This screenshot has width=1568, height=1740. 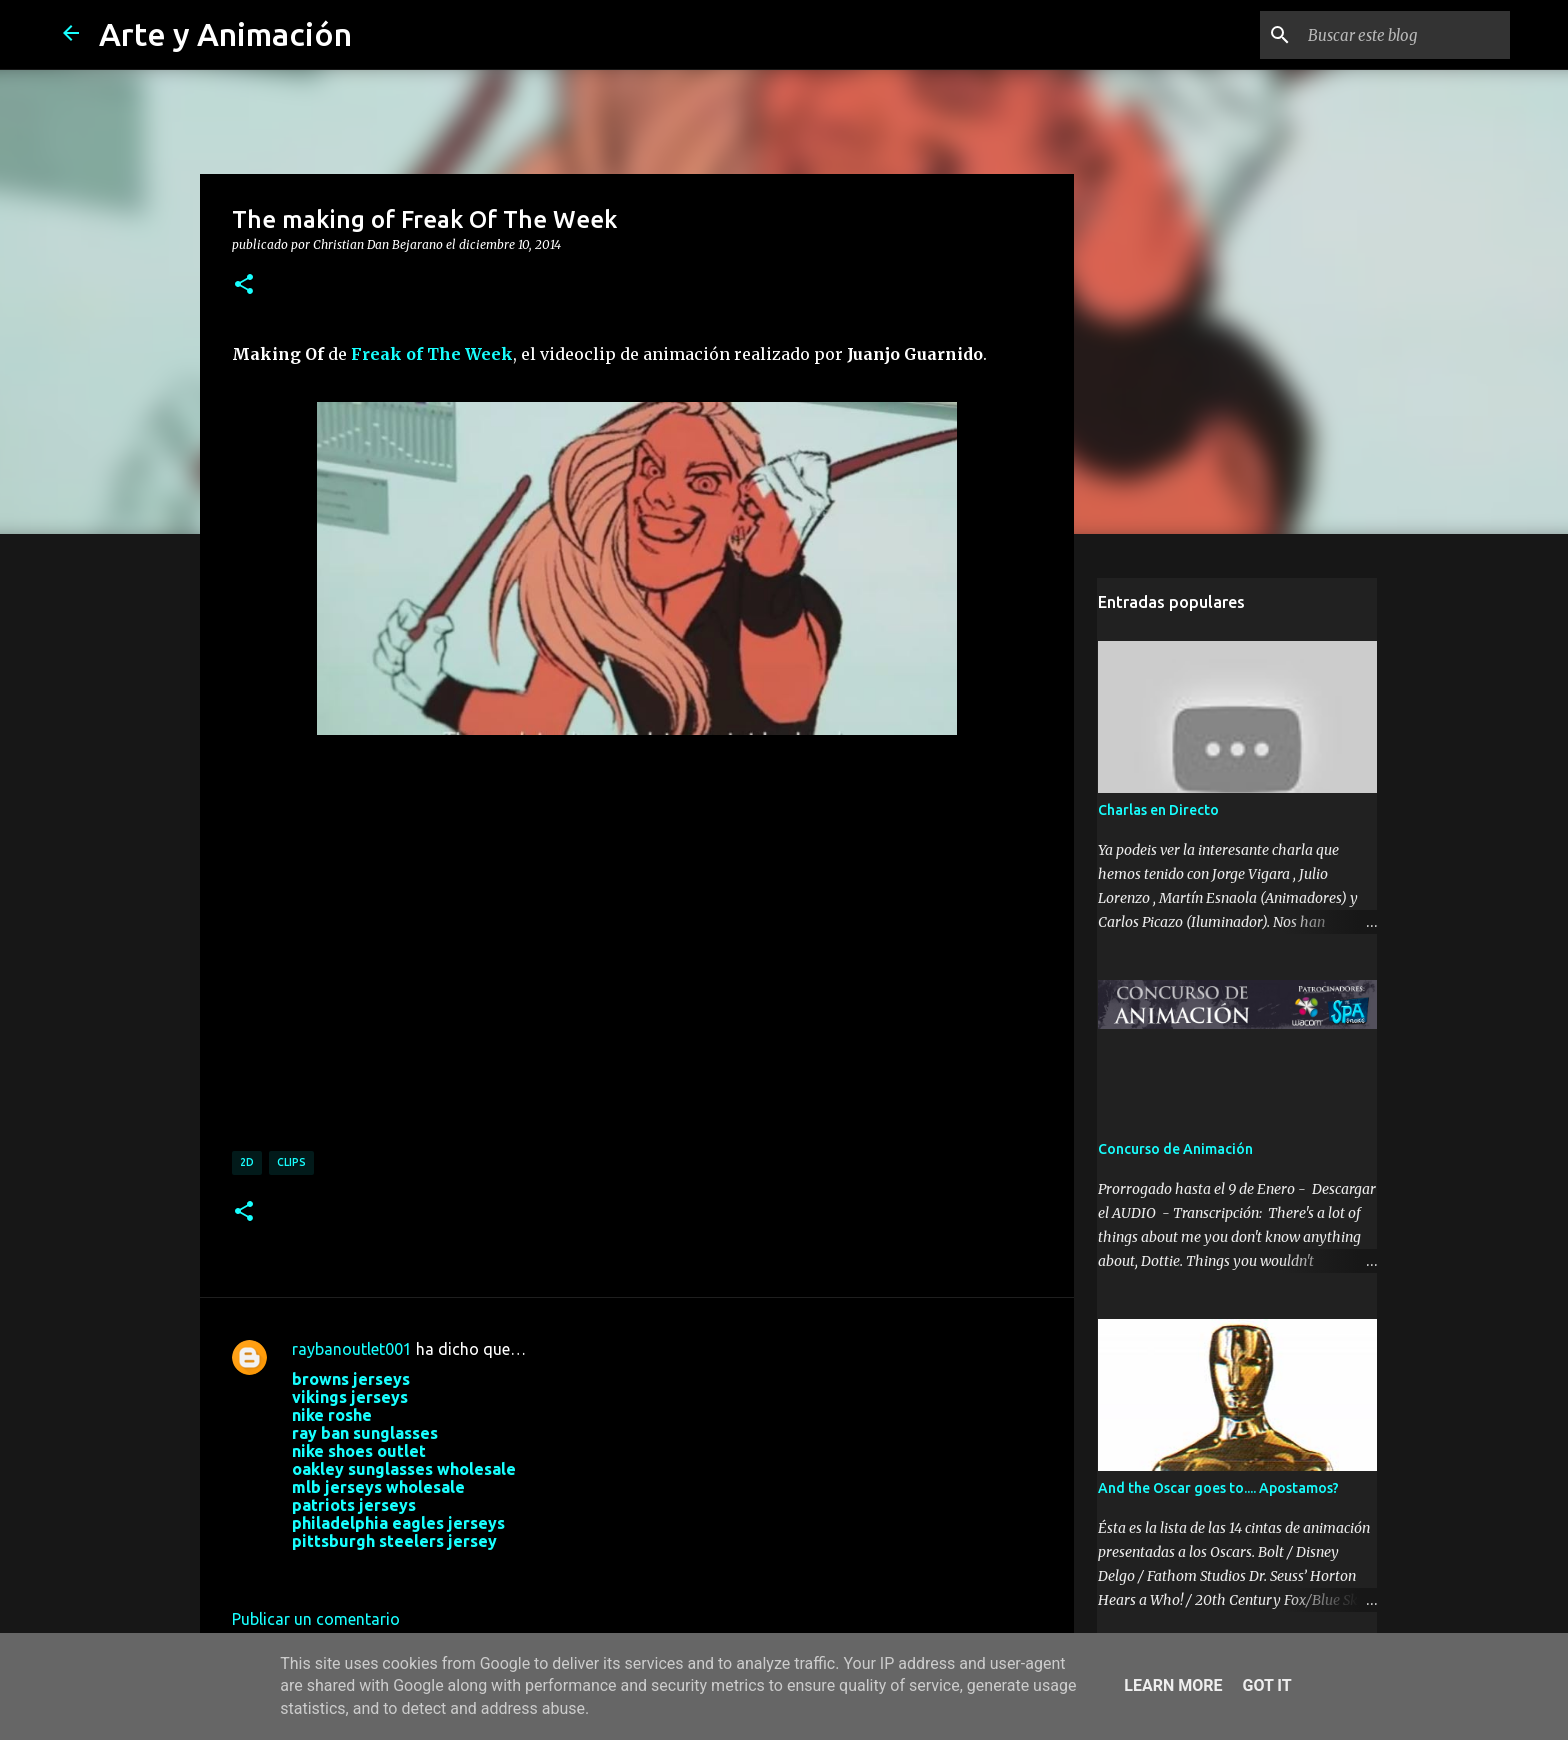 I want to click on clips, so click(x=291, y=1162).